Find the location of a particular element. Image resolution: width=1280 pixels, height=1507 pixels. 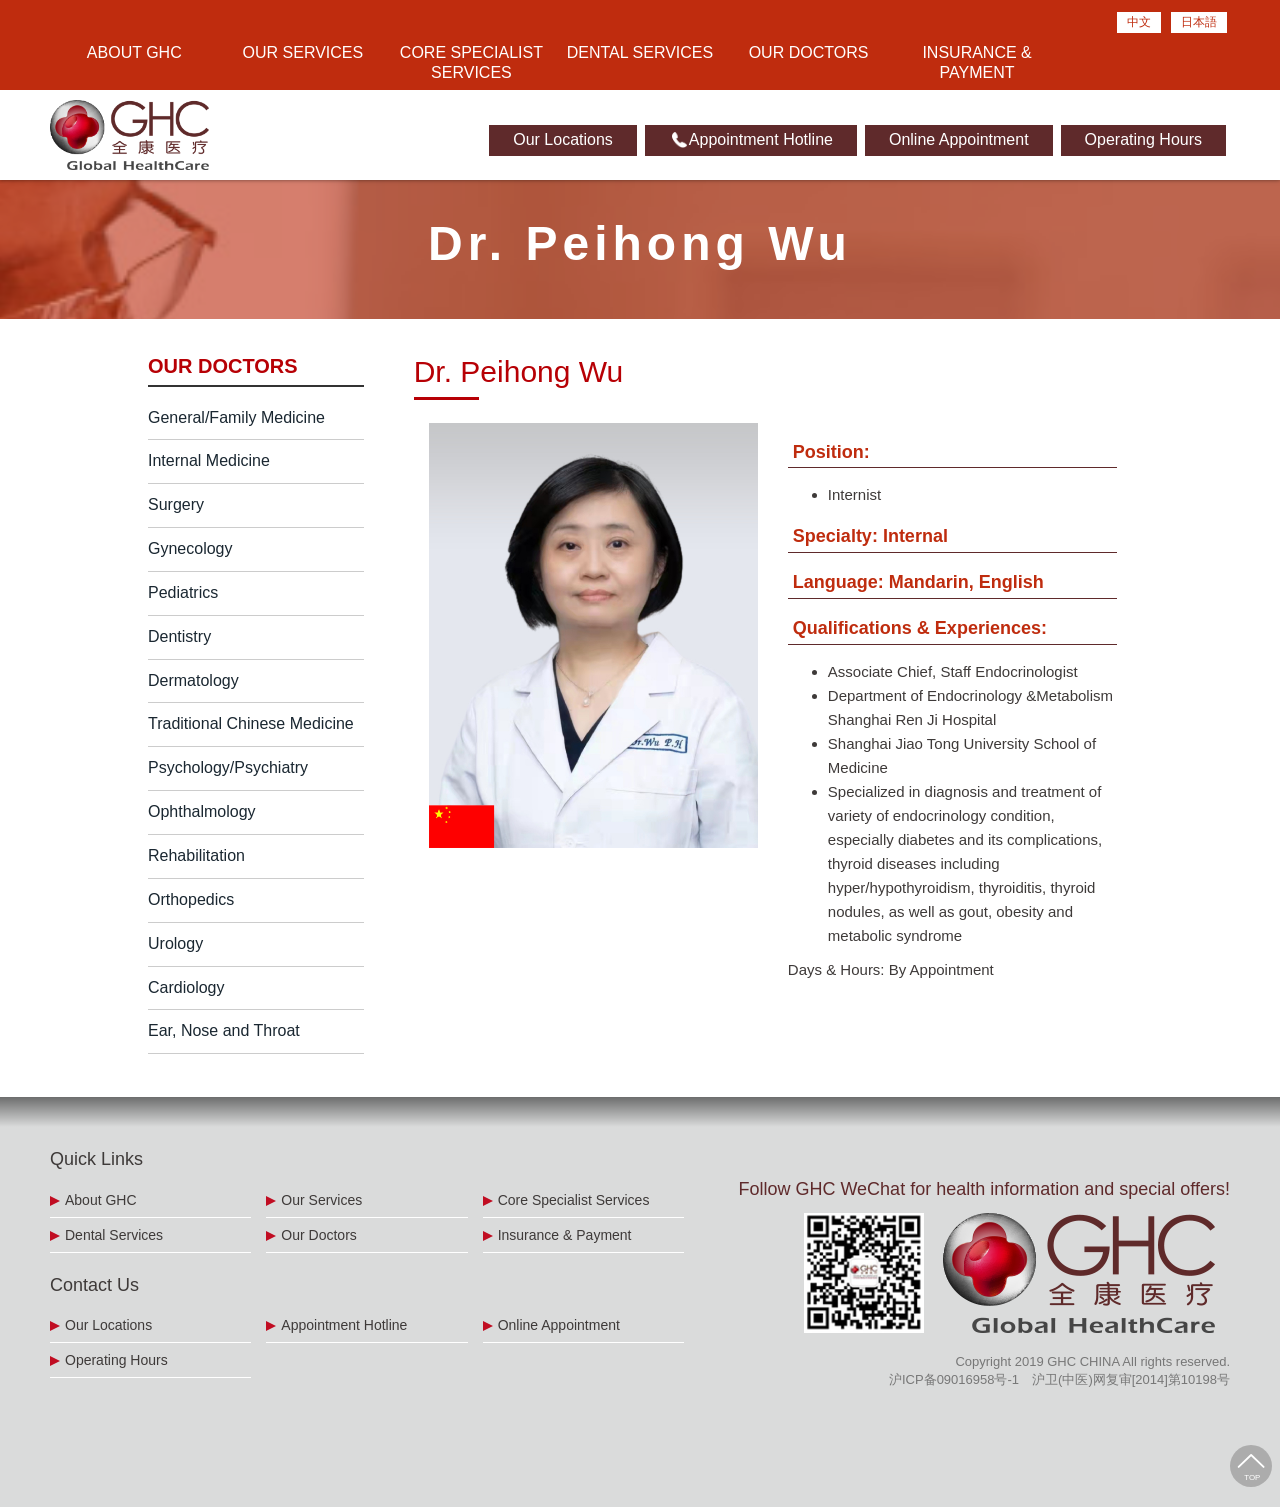

Orthopedics is located at coordinates (191, 899).